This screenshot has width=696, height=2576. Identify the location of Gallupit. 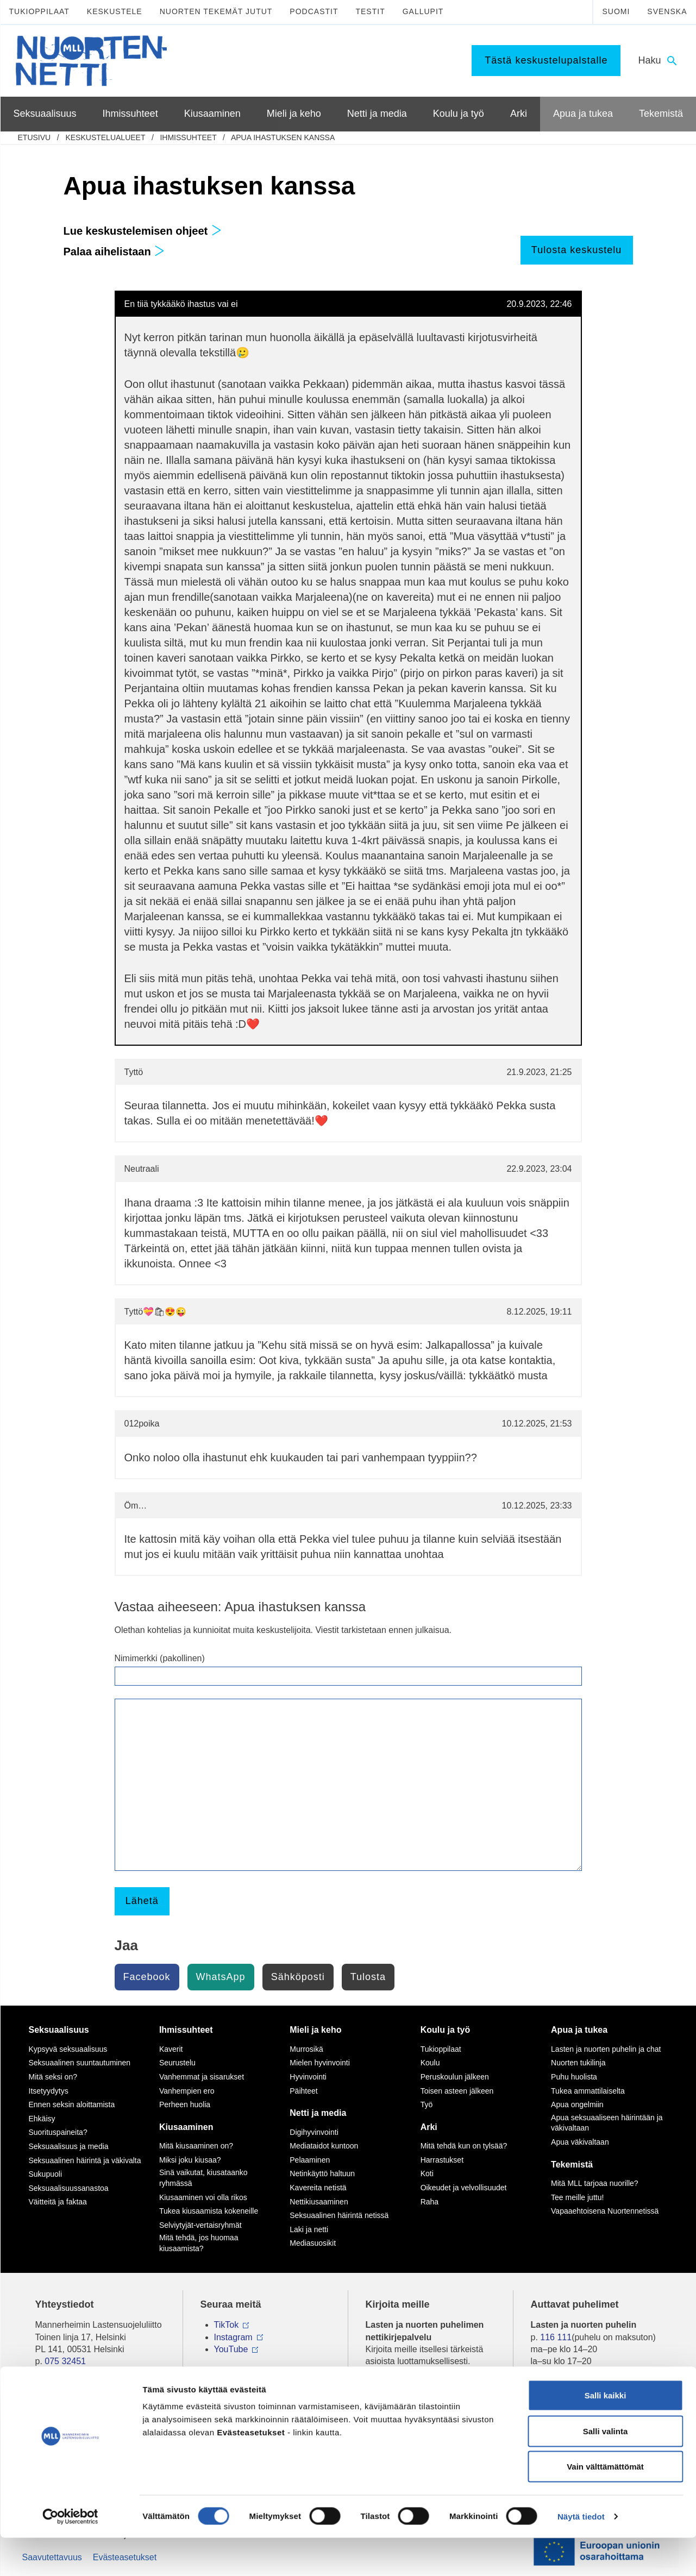
(423, 11).